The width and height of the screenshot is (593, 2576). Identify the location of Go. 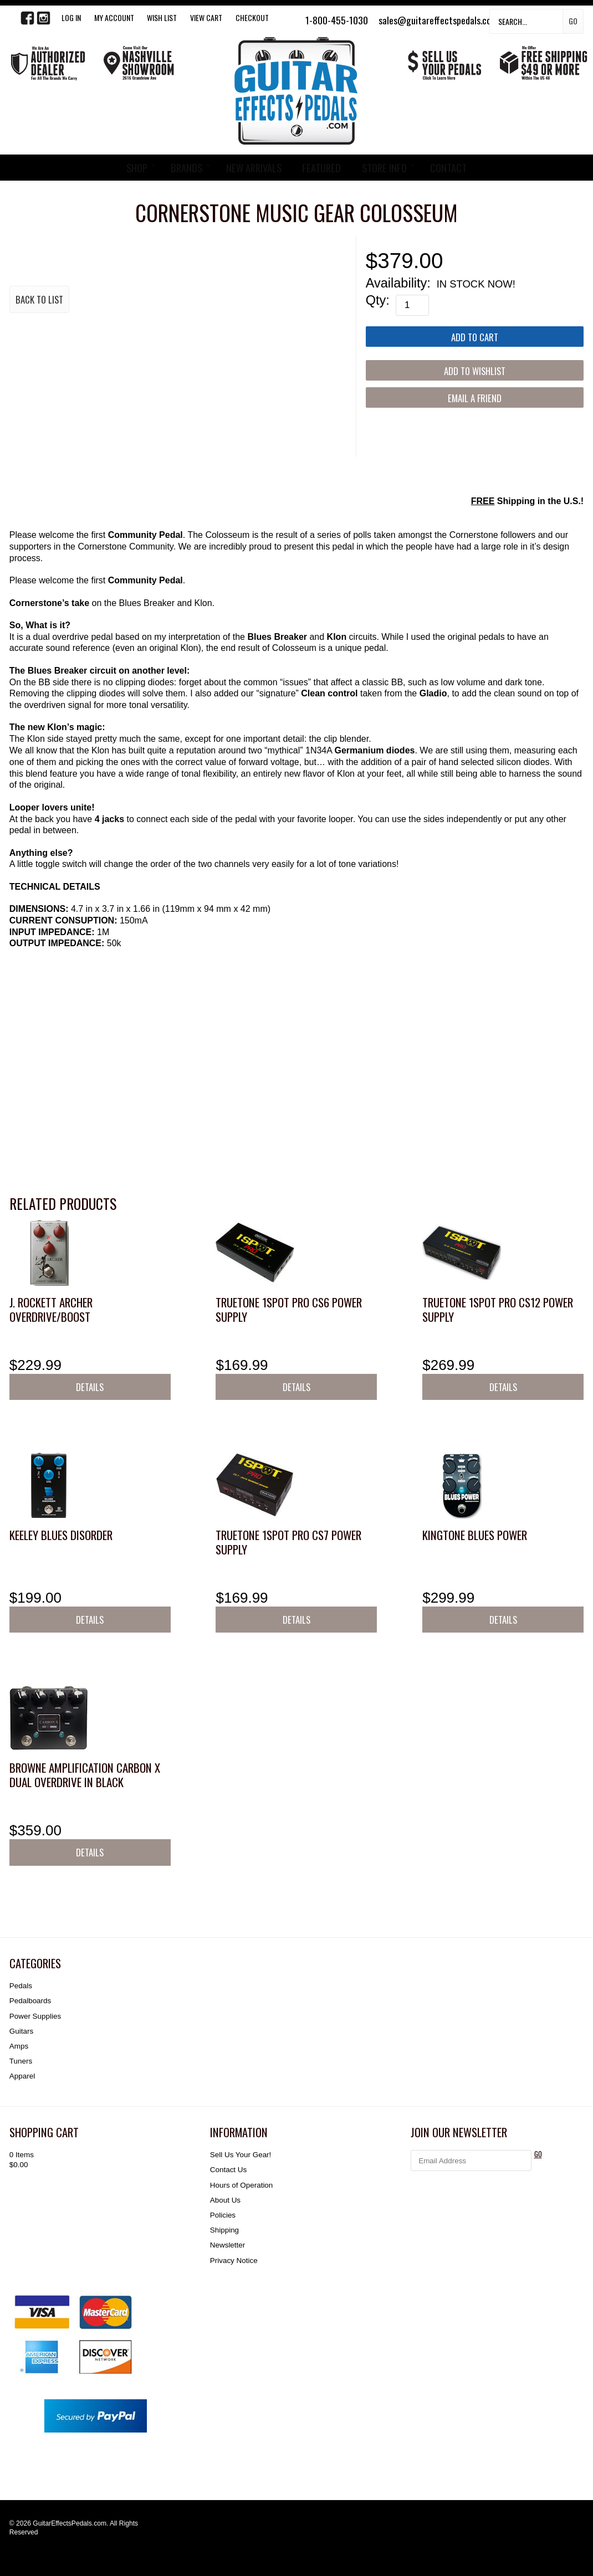
(573, 21).